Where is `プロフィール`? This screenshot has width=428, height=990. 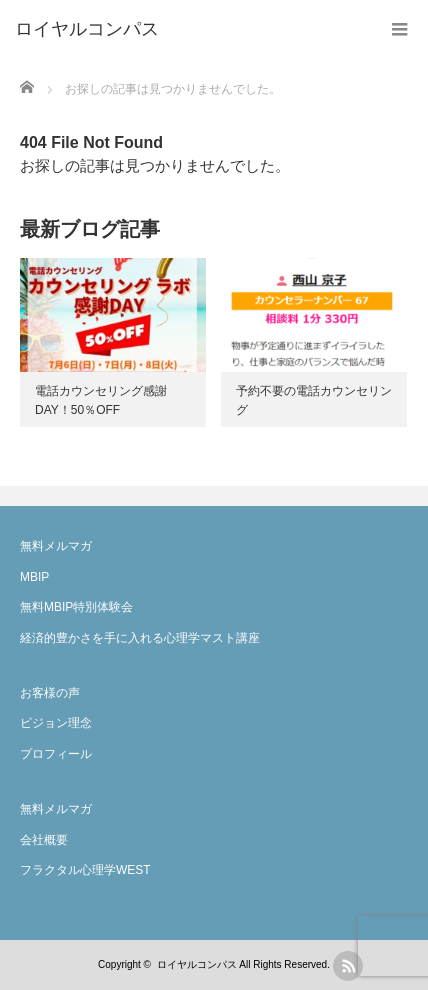
プロフィール is located at coordinates (56, 754).